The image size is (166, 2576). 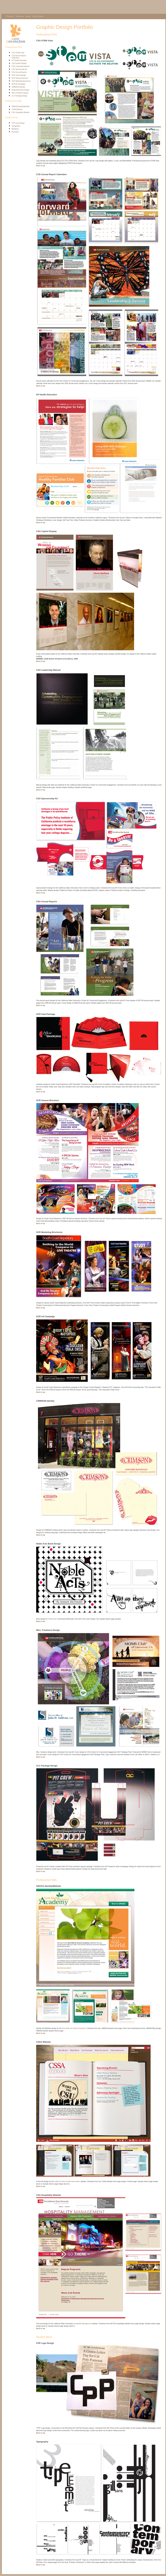 I want to click on KP Health Education, so click(x=19, y=60).